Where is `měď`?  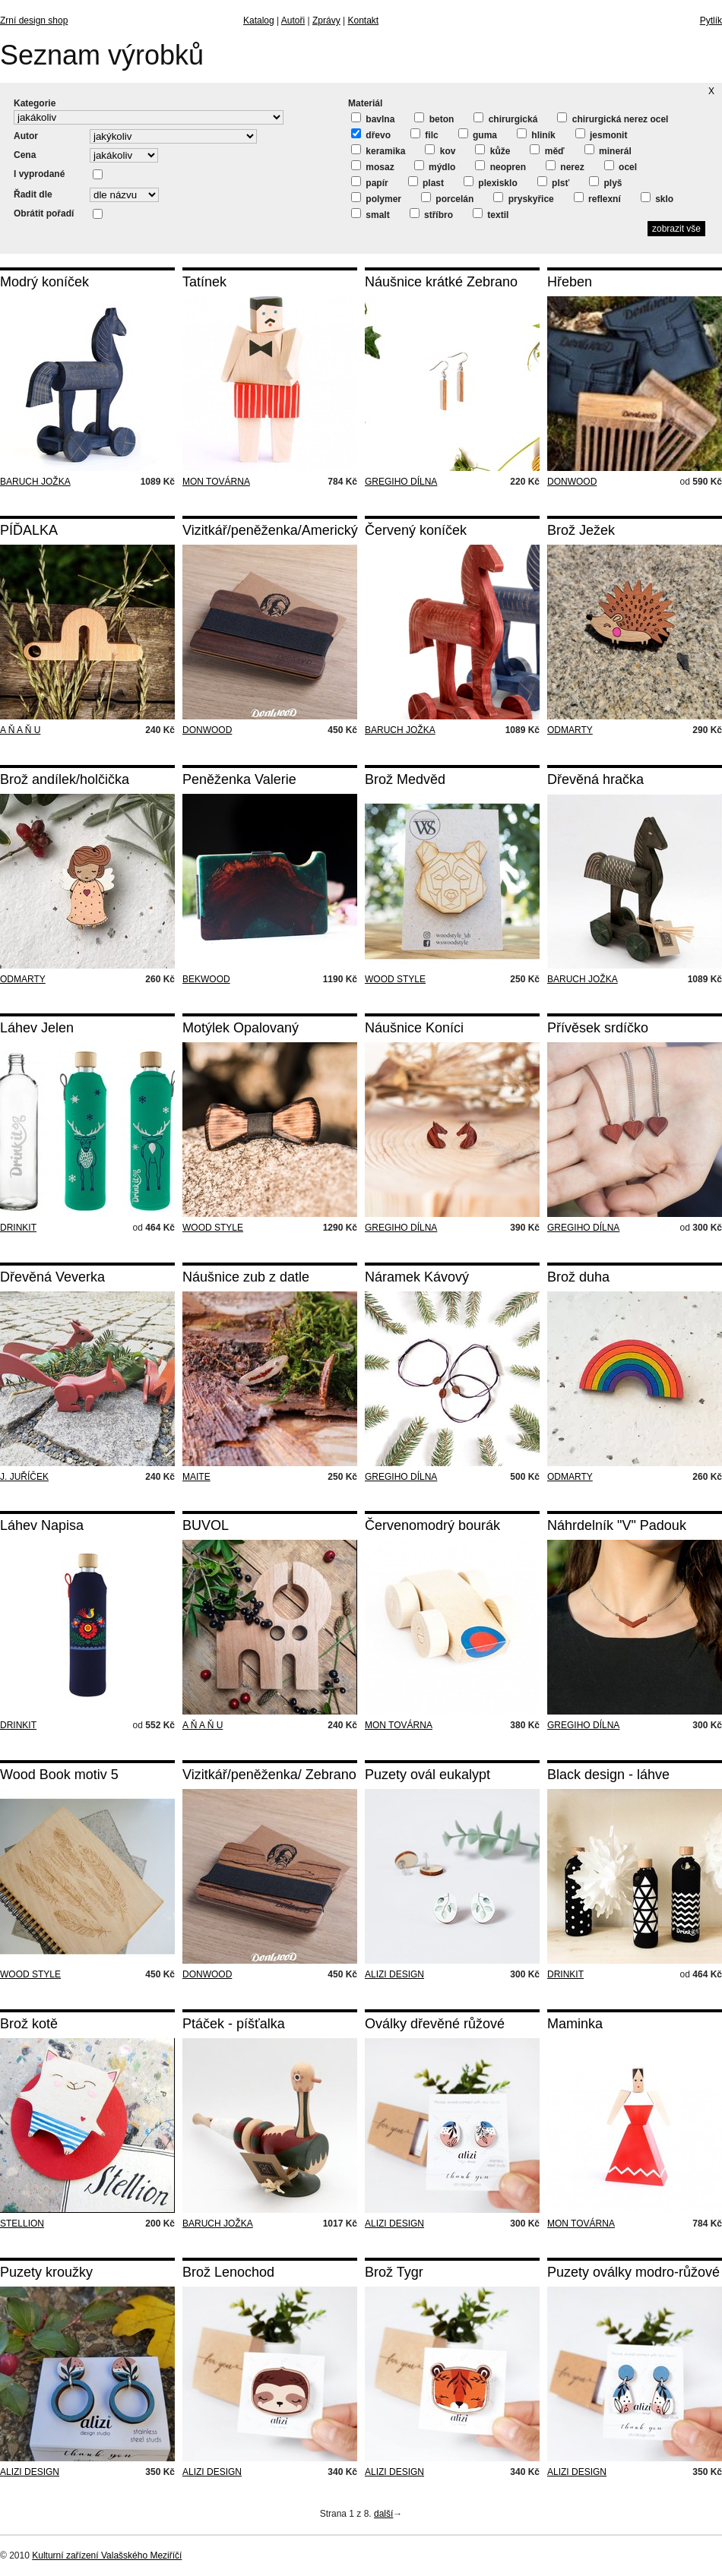 měď is located at coordinates (547, 150).